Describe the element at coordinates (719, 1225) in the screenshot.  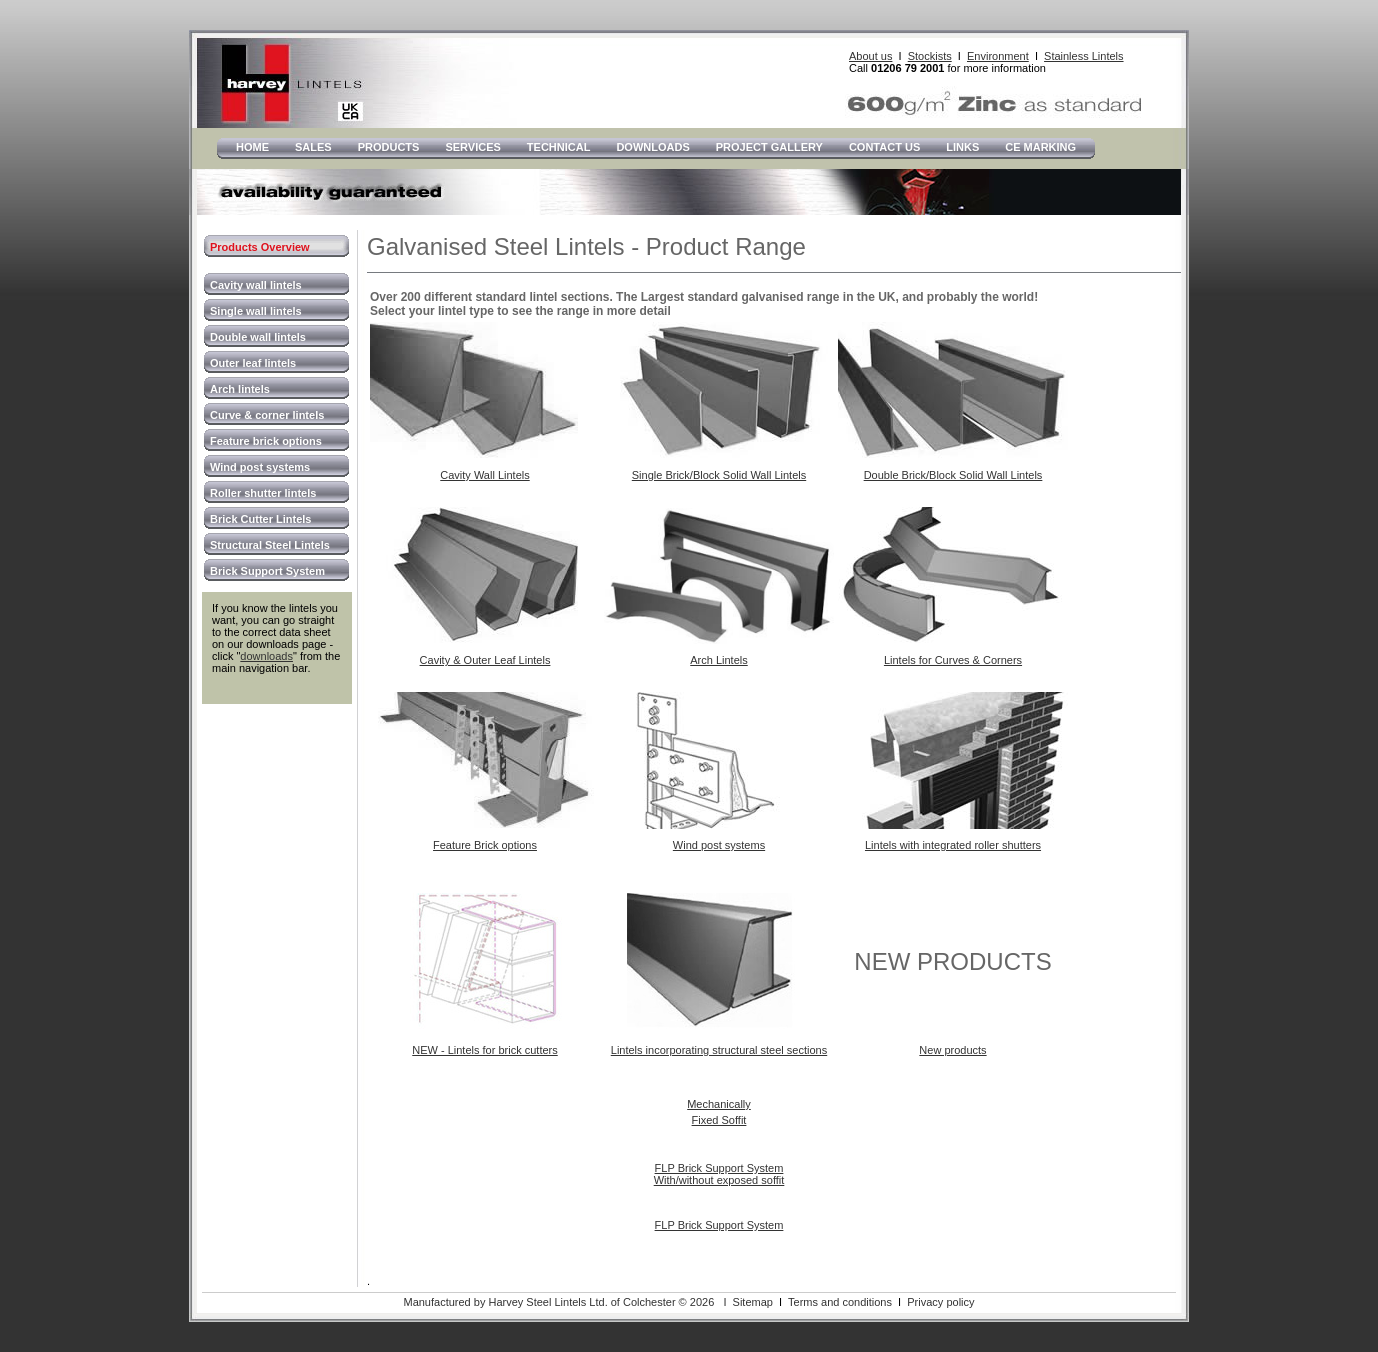
I see `FLP Brick Support System` at that location.